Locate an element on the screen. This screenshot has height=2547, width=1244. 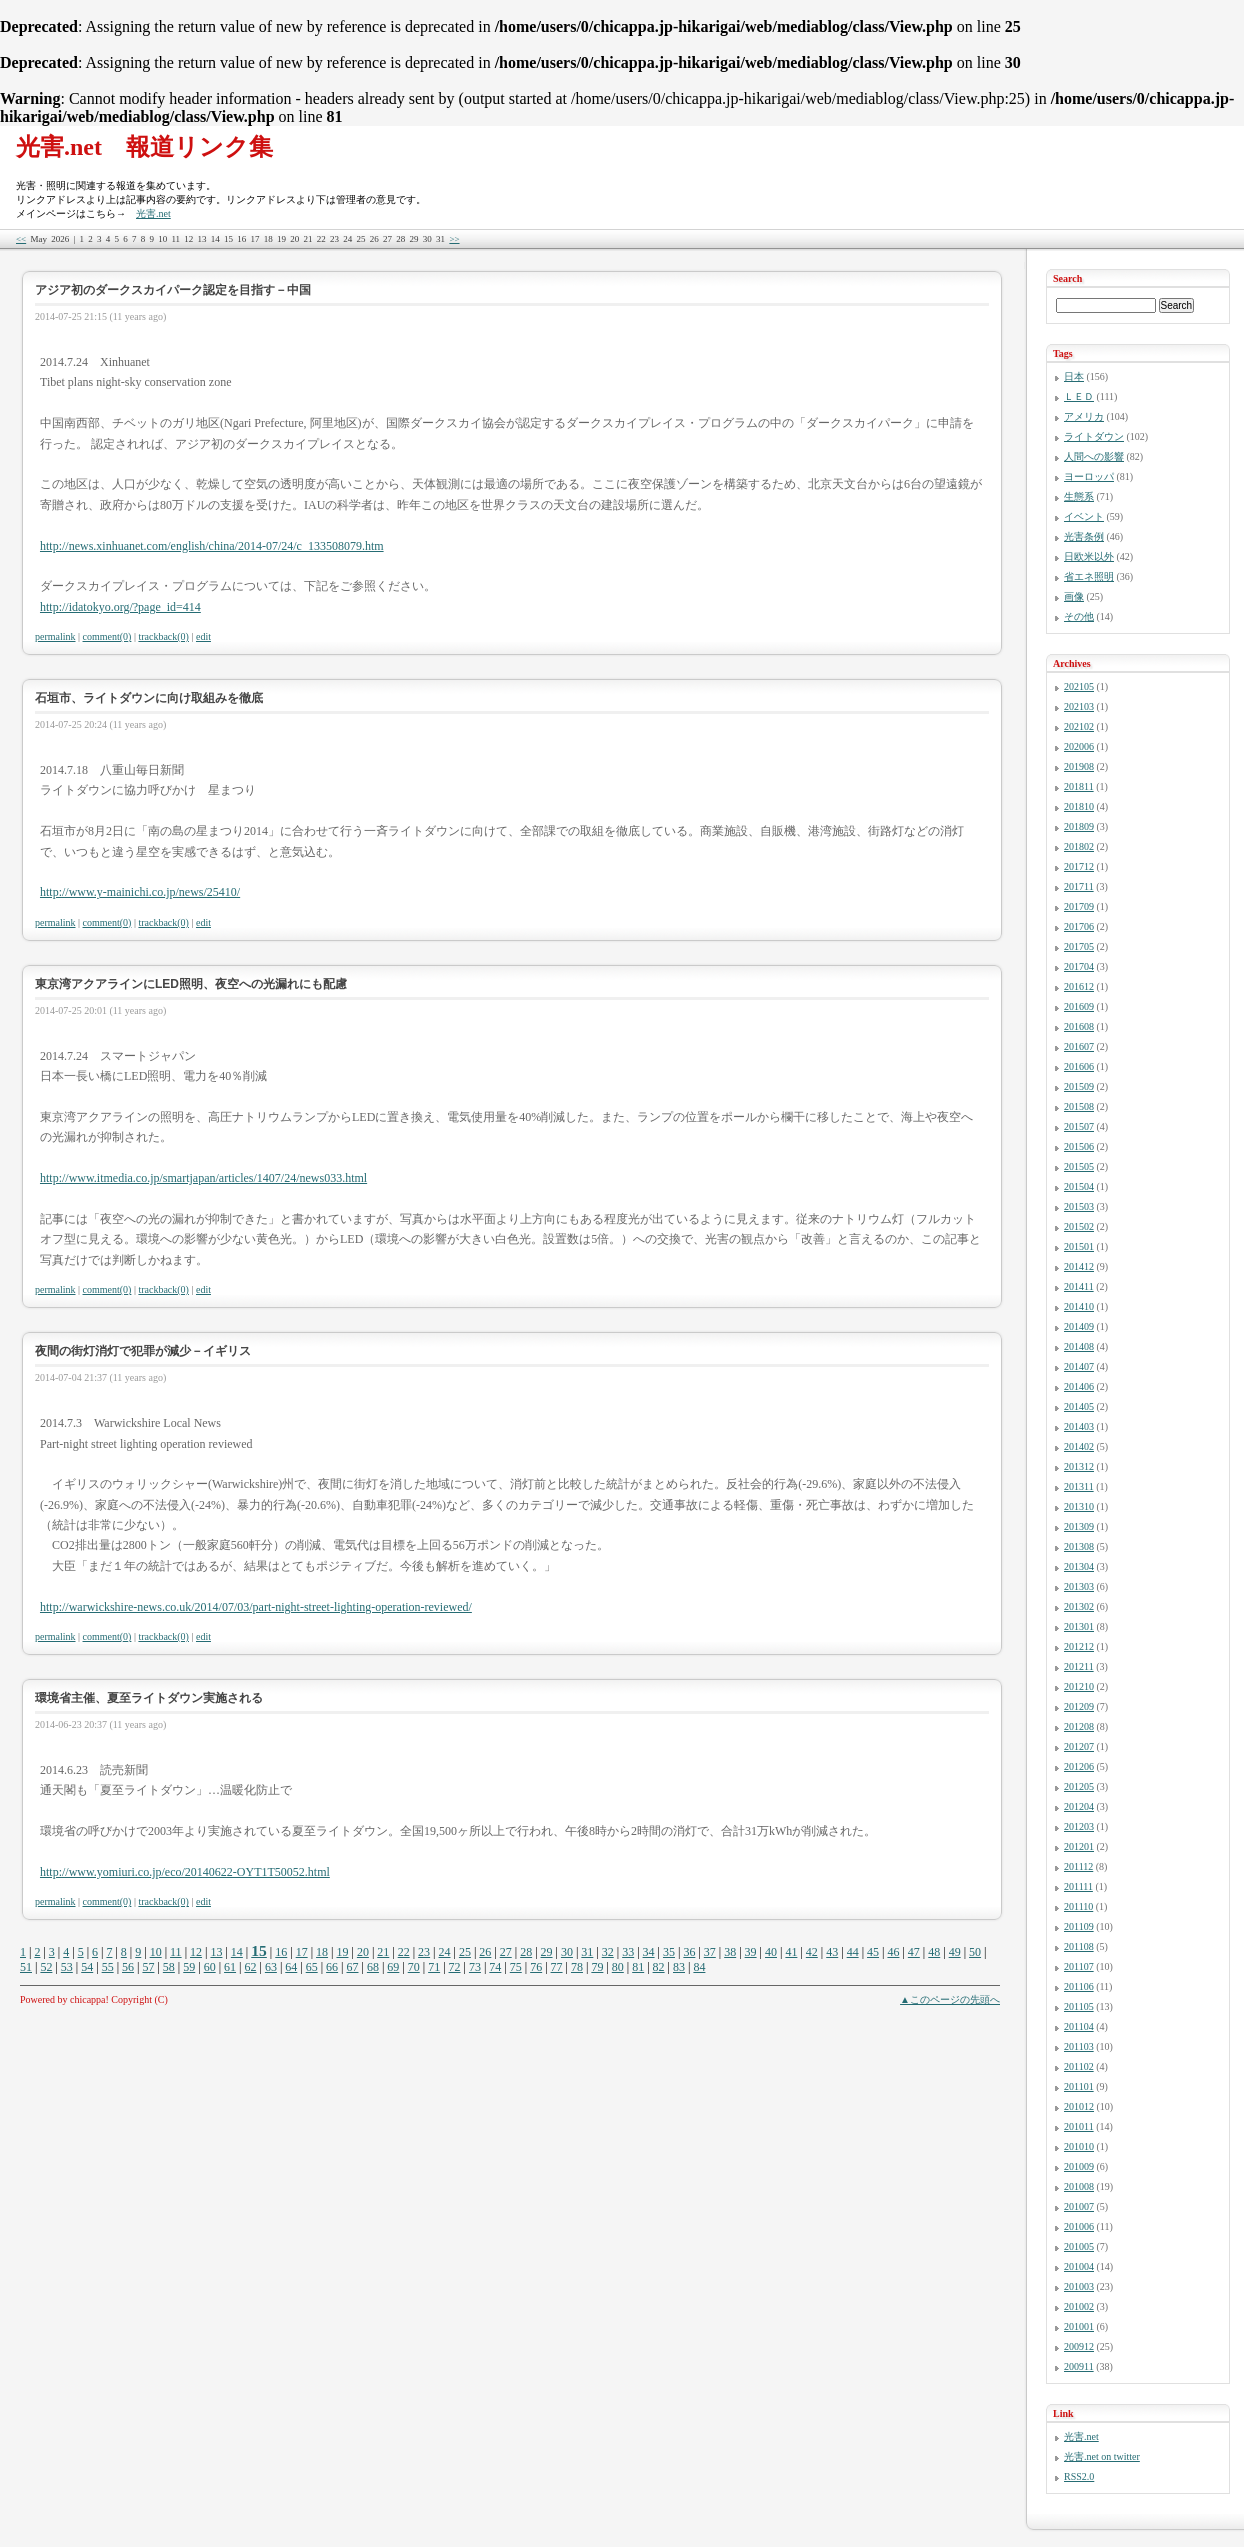
201308 is located at coordinates (1079, 1546).